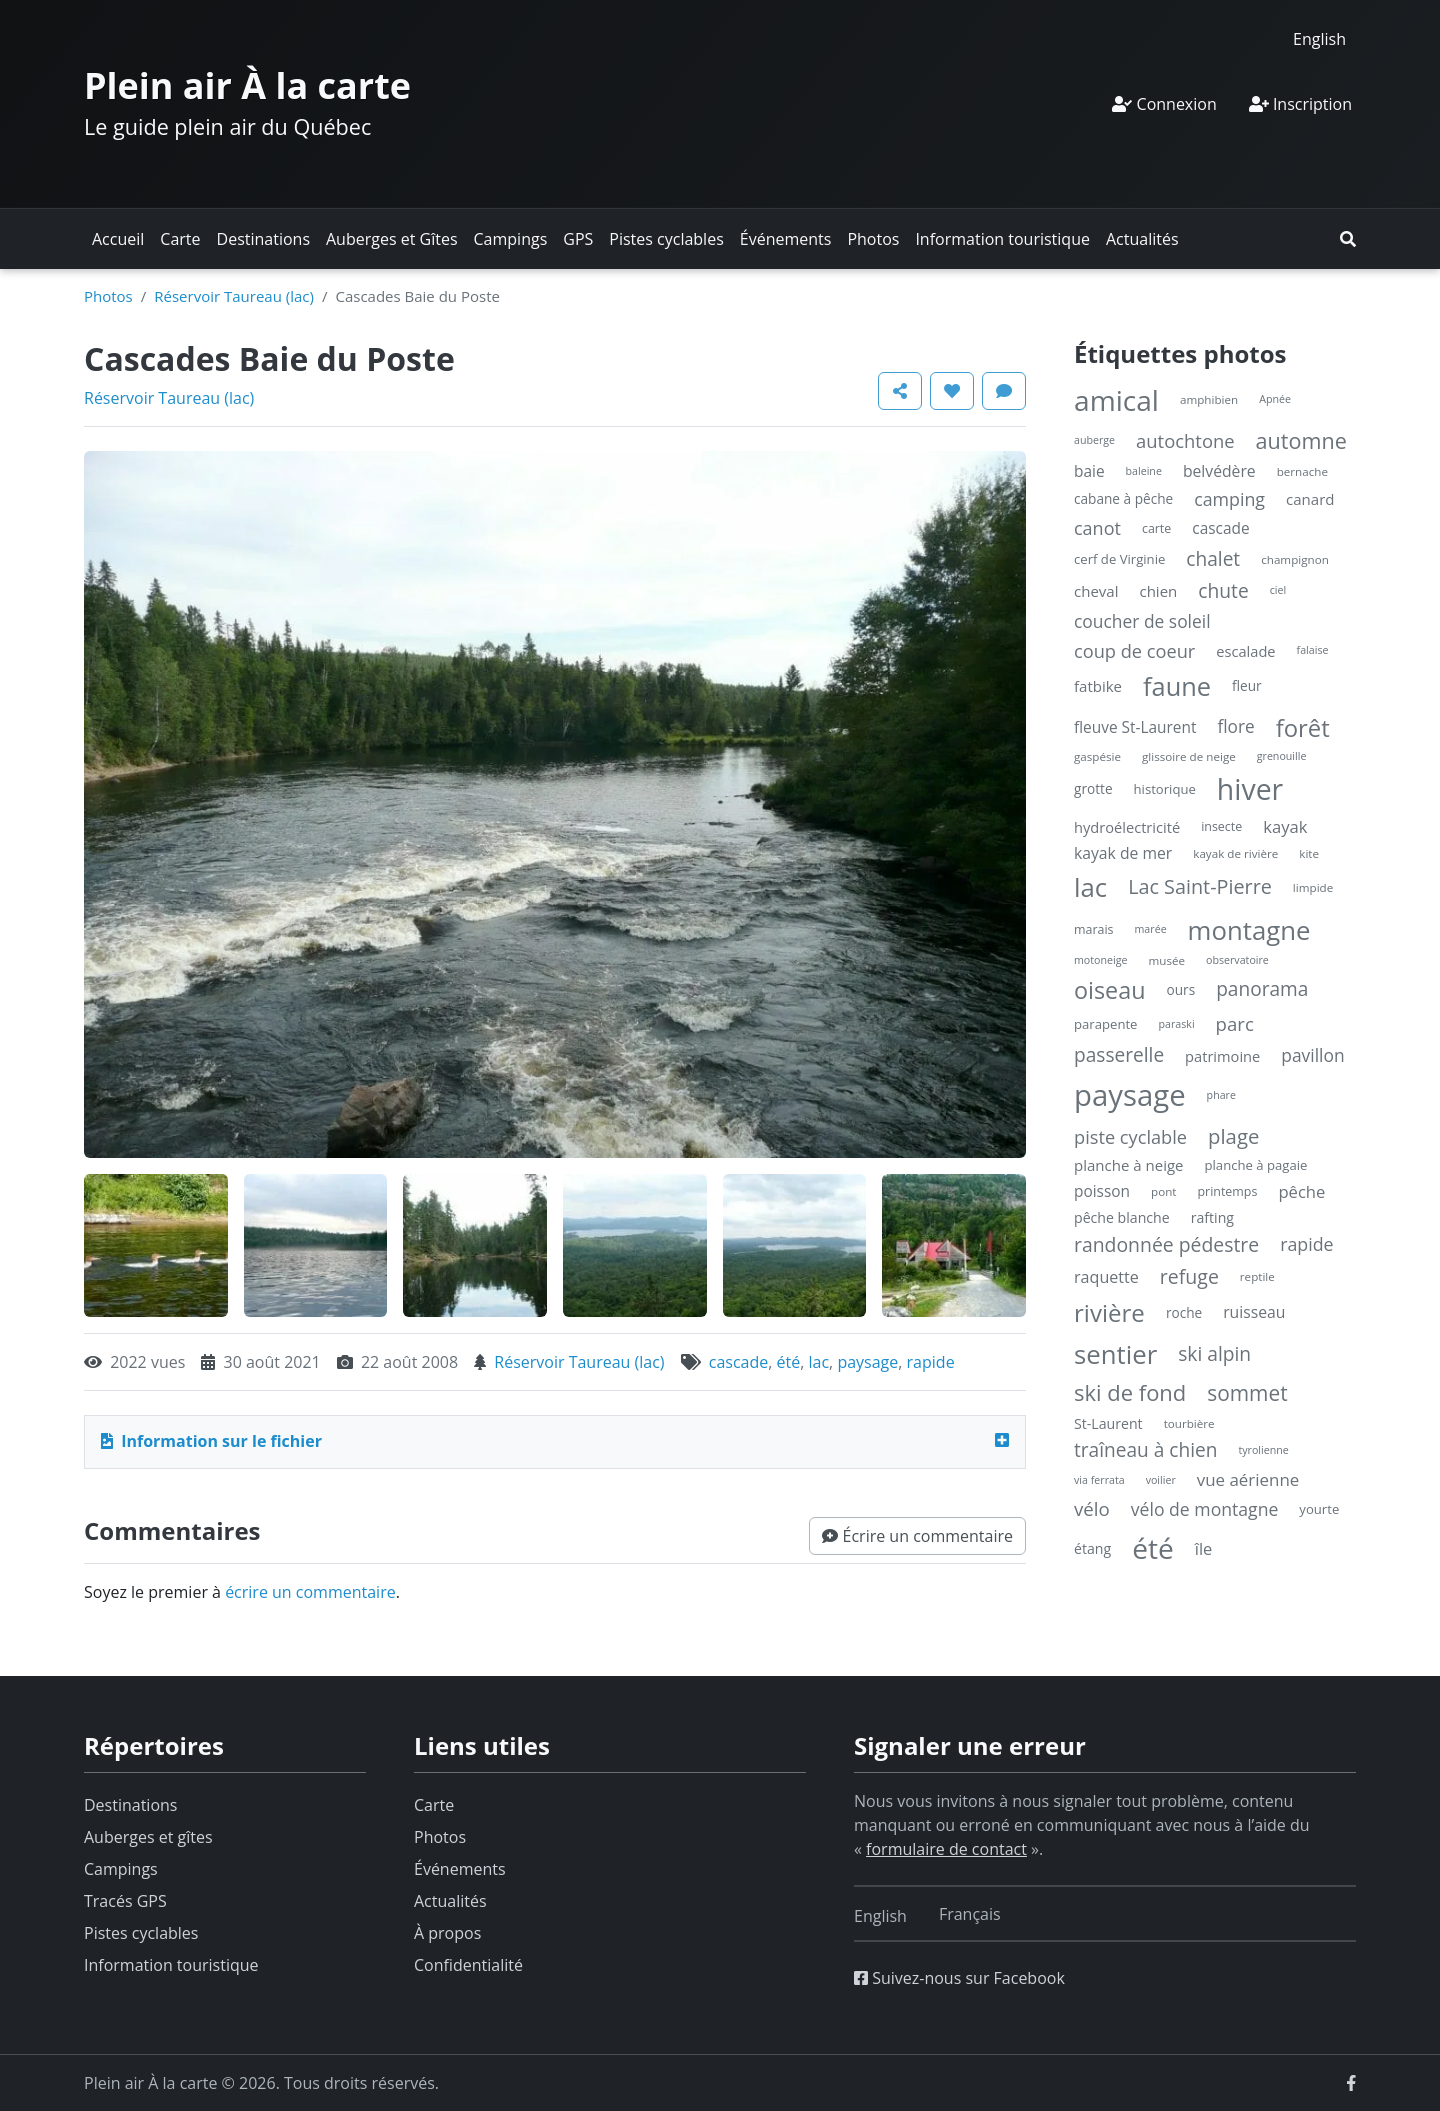  Describe the element at coordinates (1256, 1165) in the screenshot. I see `planche à pagaie [planche à pagaie (6 éléments)]` at that location.